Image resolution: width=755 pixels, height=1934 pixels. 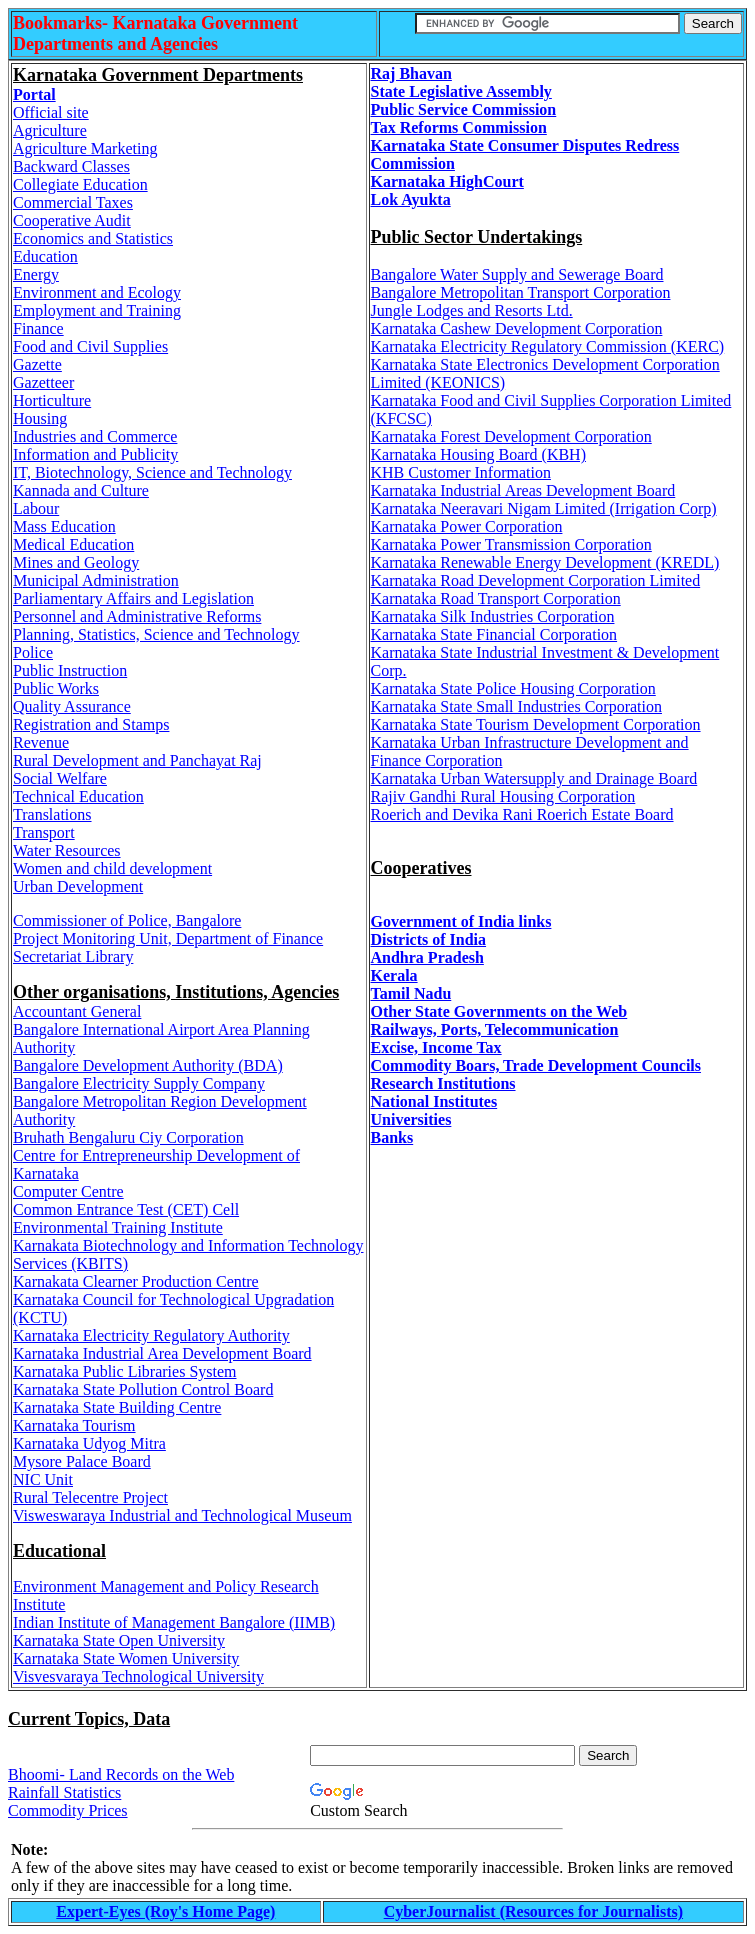 I want to click on Medical Education, so click(x=73, y=544).